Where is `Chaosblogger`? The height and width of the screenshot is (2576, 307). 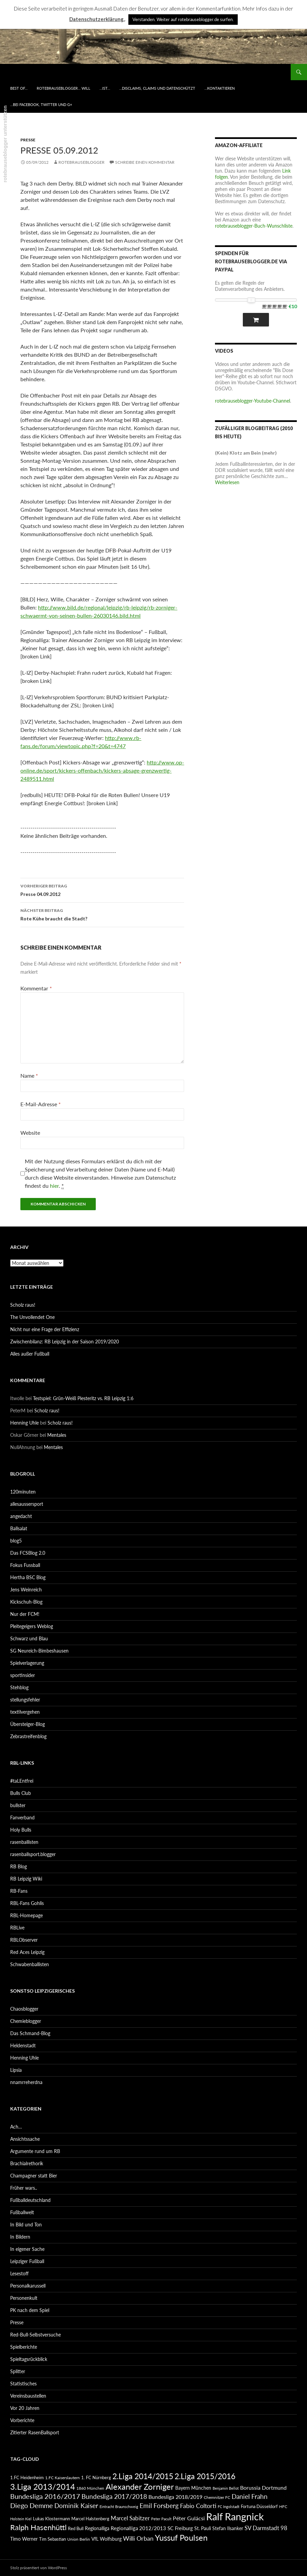
Chaosblogger is located at coordinates (24, 2009).